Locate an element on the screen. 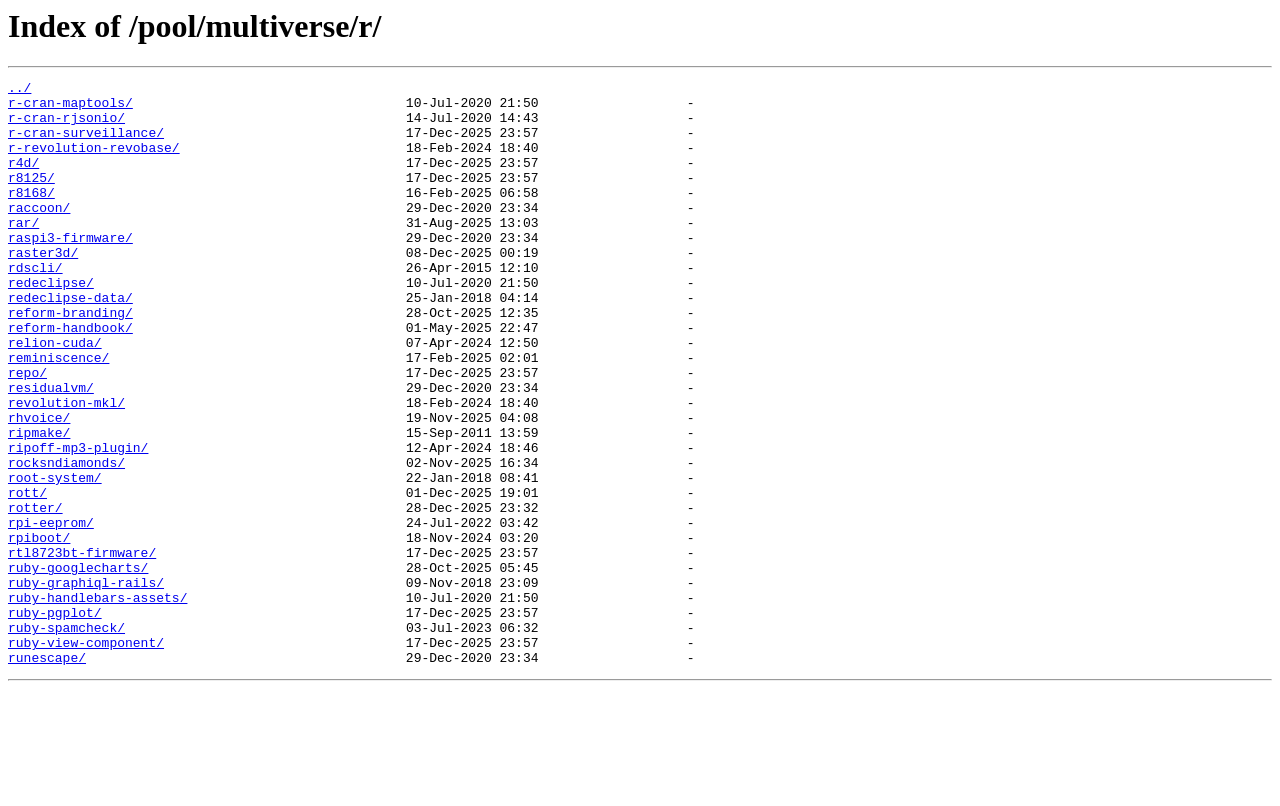 The height and width of the screenshot is (806, 1280). ruby-handlebars-assets/ is located at coordinates (97, 702).